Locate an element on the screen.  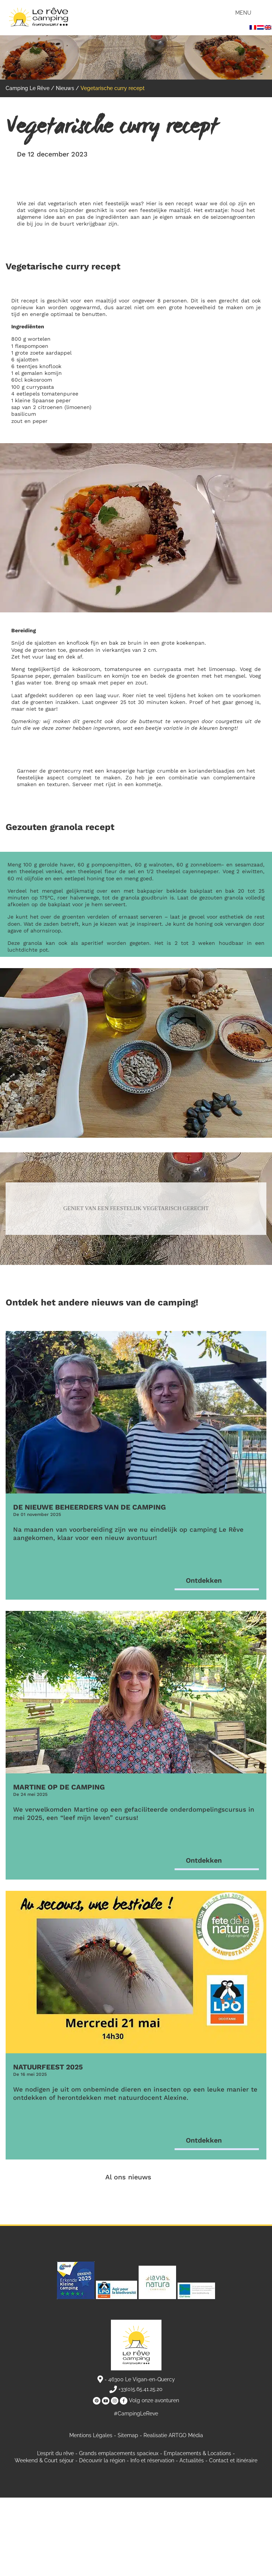
Info et réservation is located at coordinates (152, 2460).